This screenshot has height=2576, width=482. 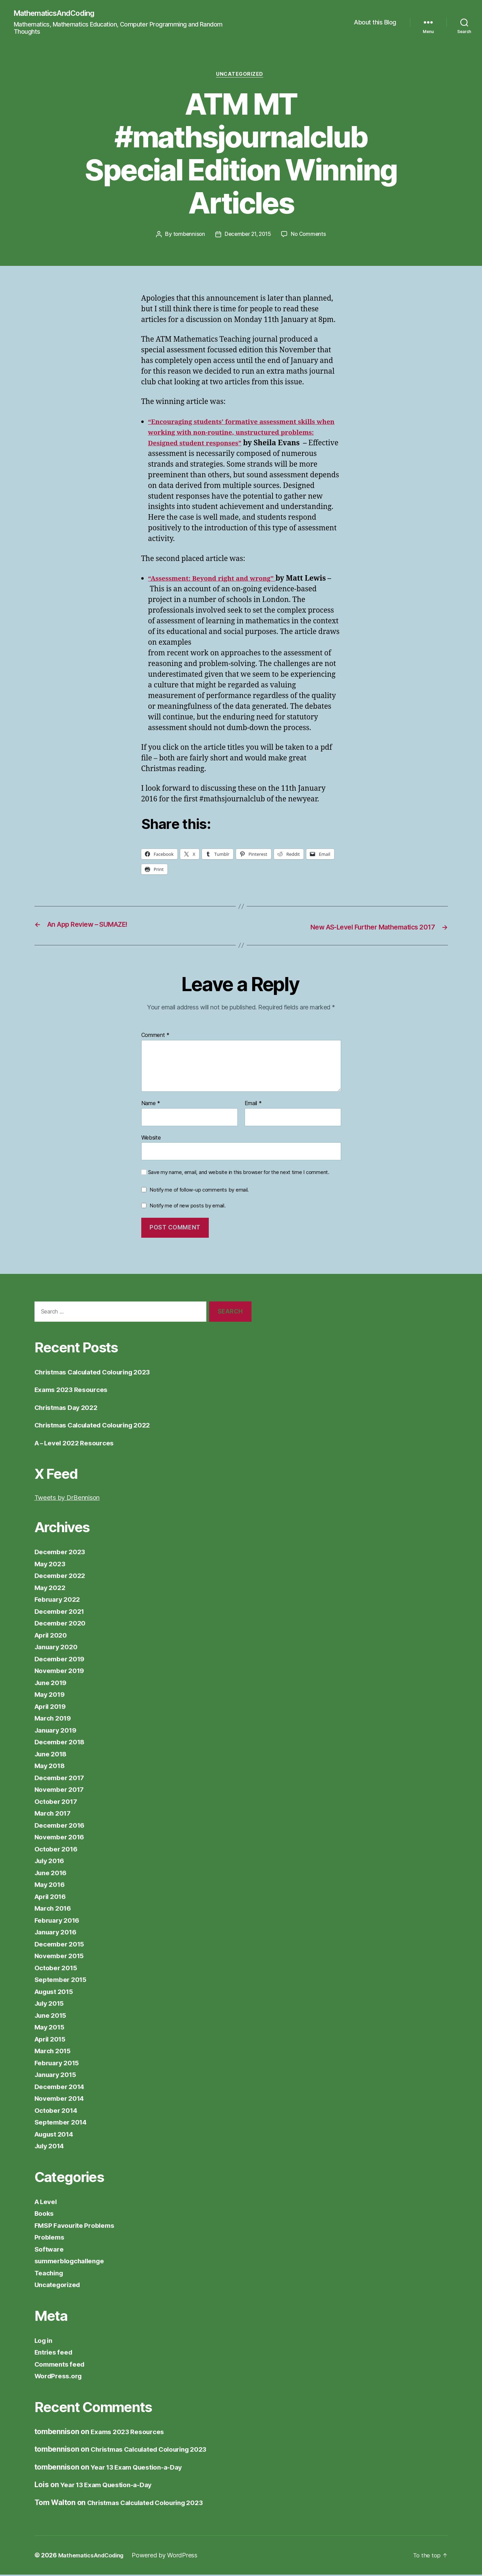 I want to click on June 2016, so click(x=52, y=1873).